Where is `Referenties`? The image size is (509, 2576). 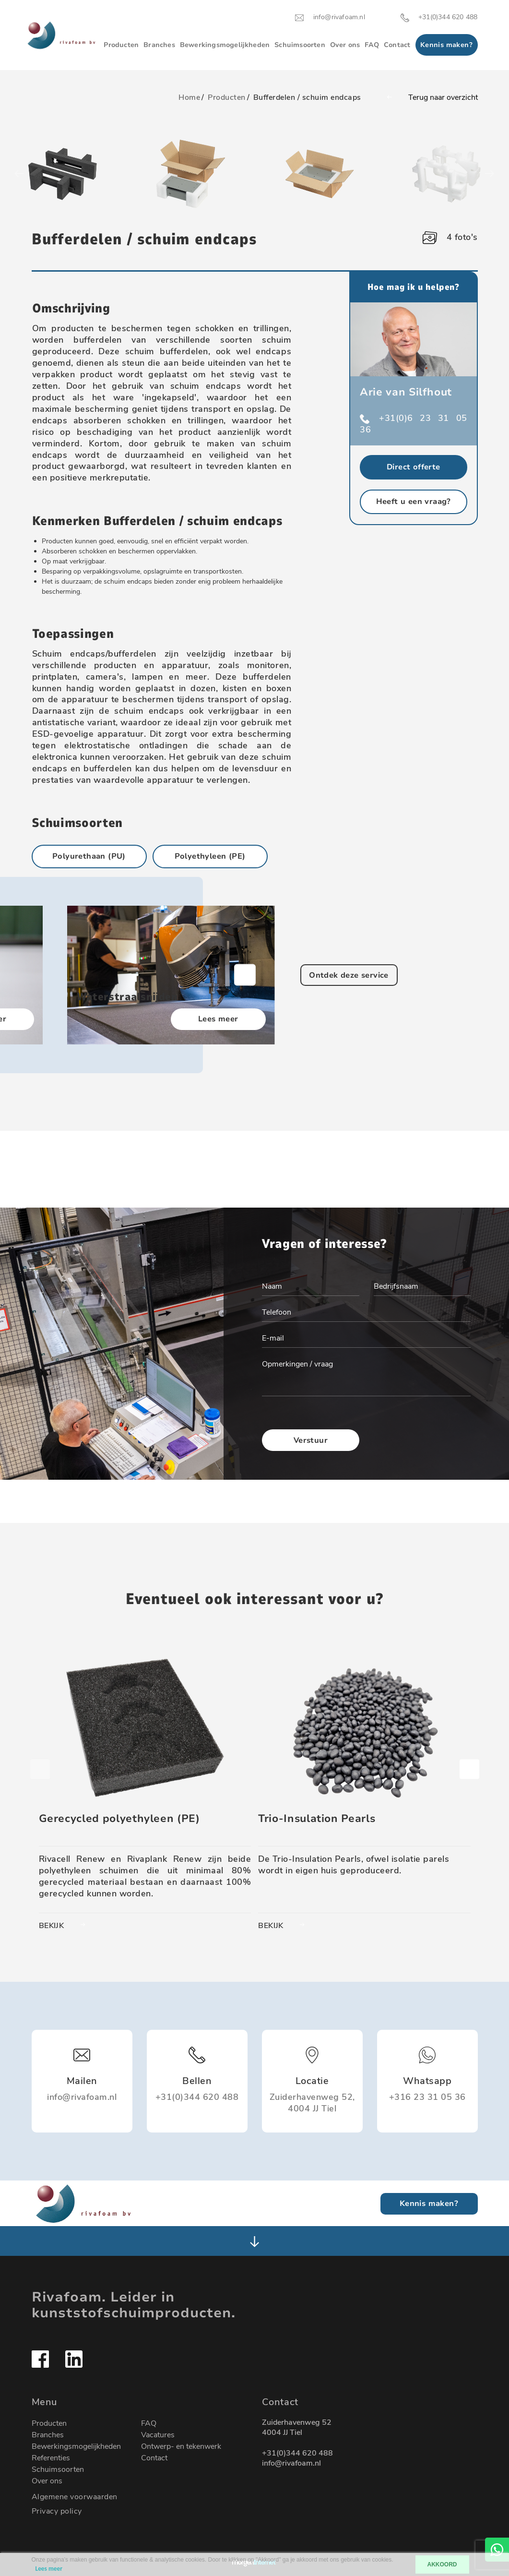 Referenties is located at coordinates (51, 2458).